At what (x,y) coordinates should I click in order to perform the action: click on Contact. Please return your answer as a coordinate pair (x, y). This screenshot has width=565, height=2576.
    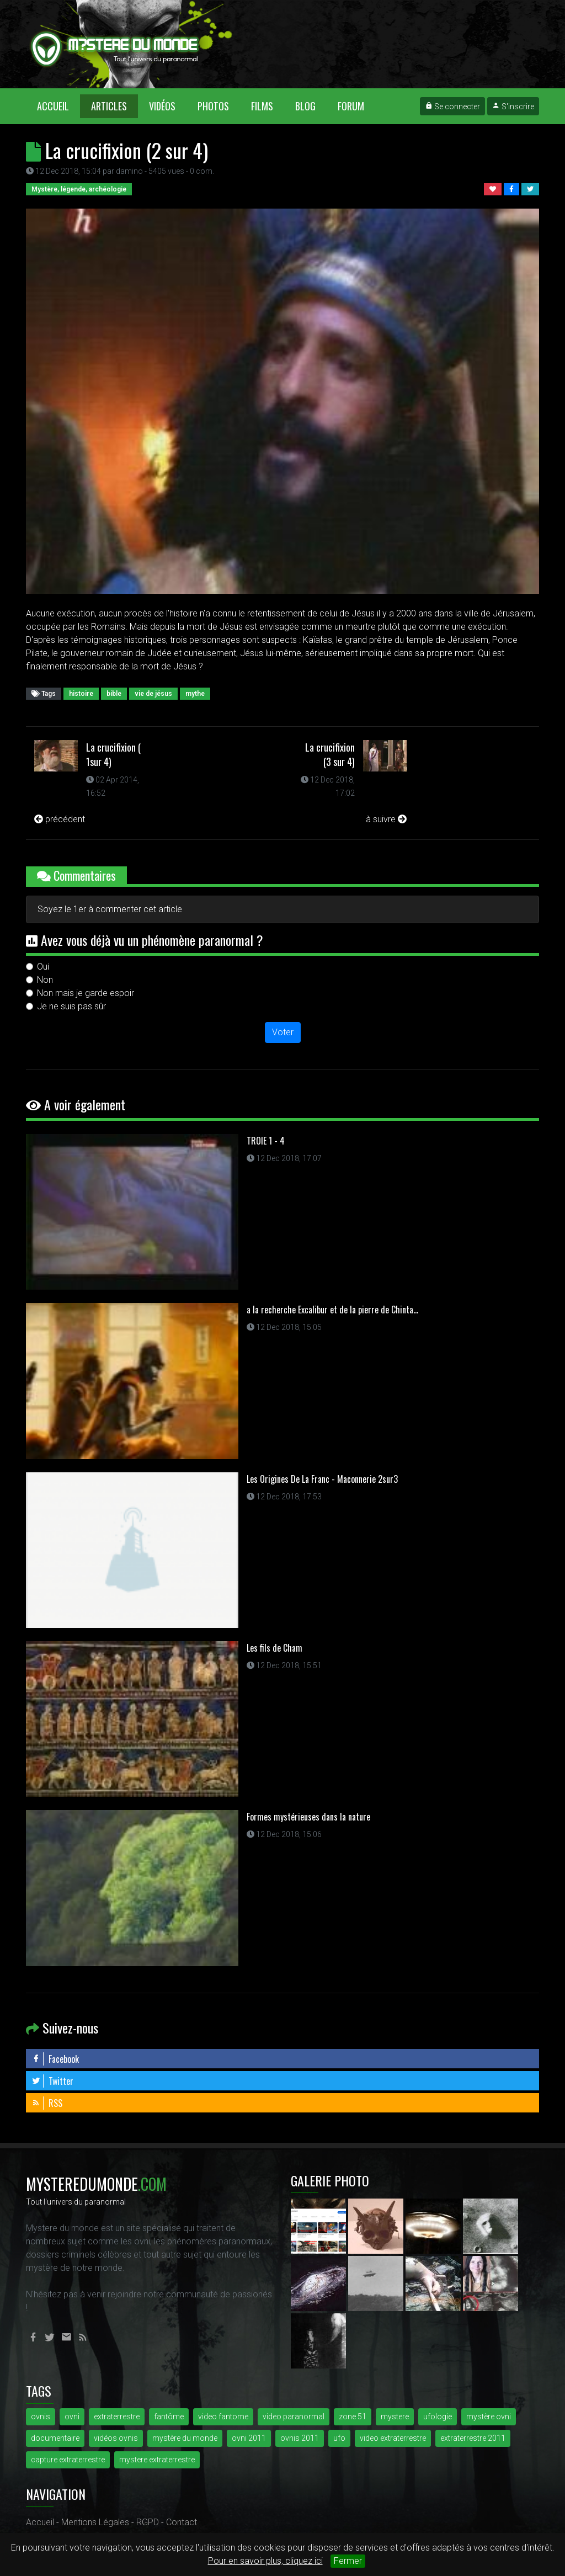
    Looking at the image, I should click on (181, 2522).